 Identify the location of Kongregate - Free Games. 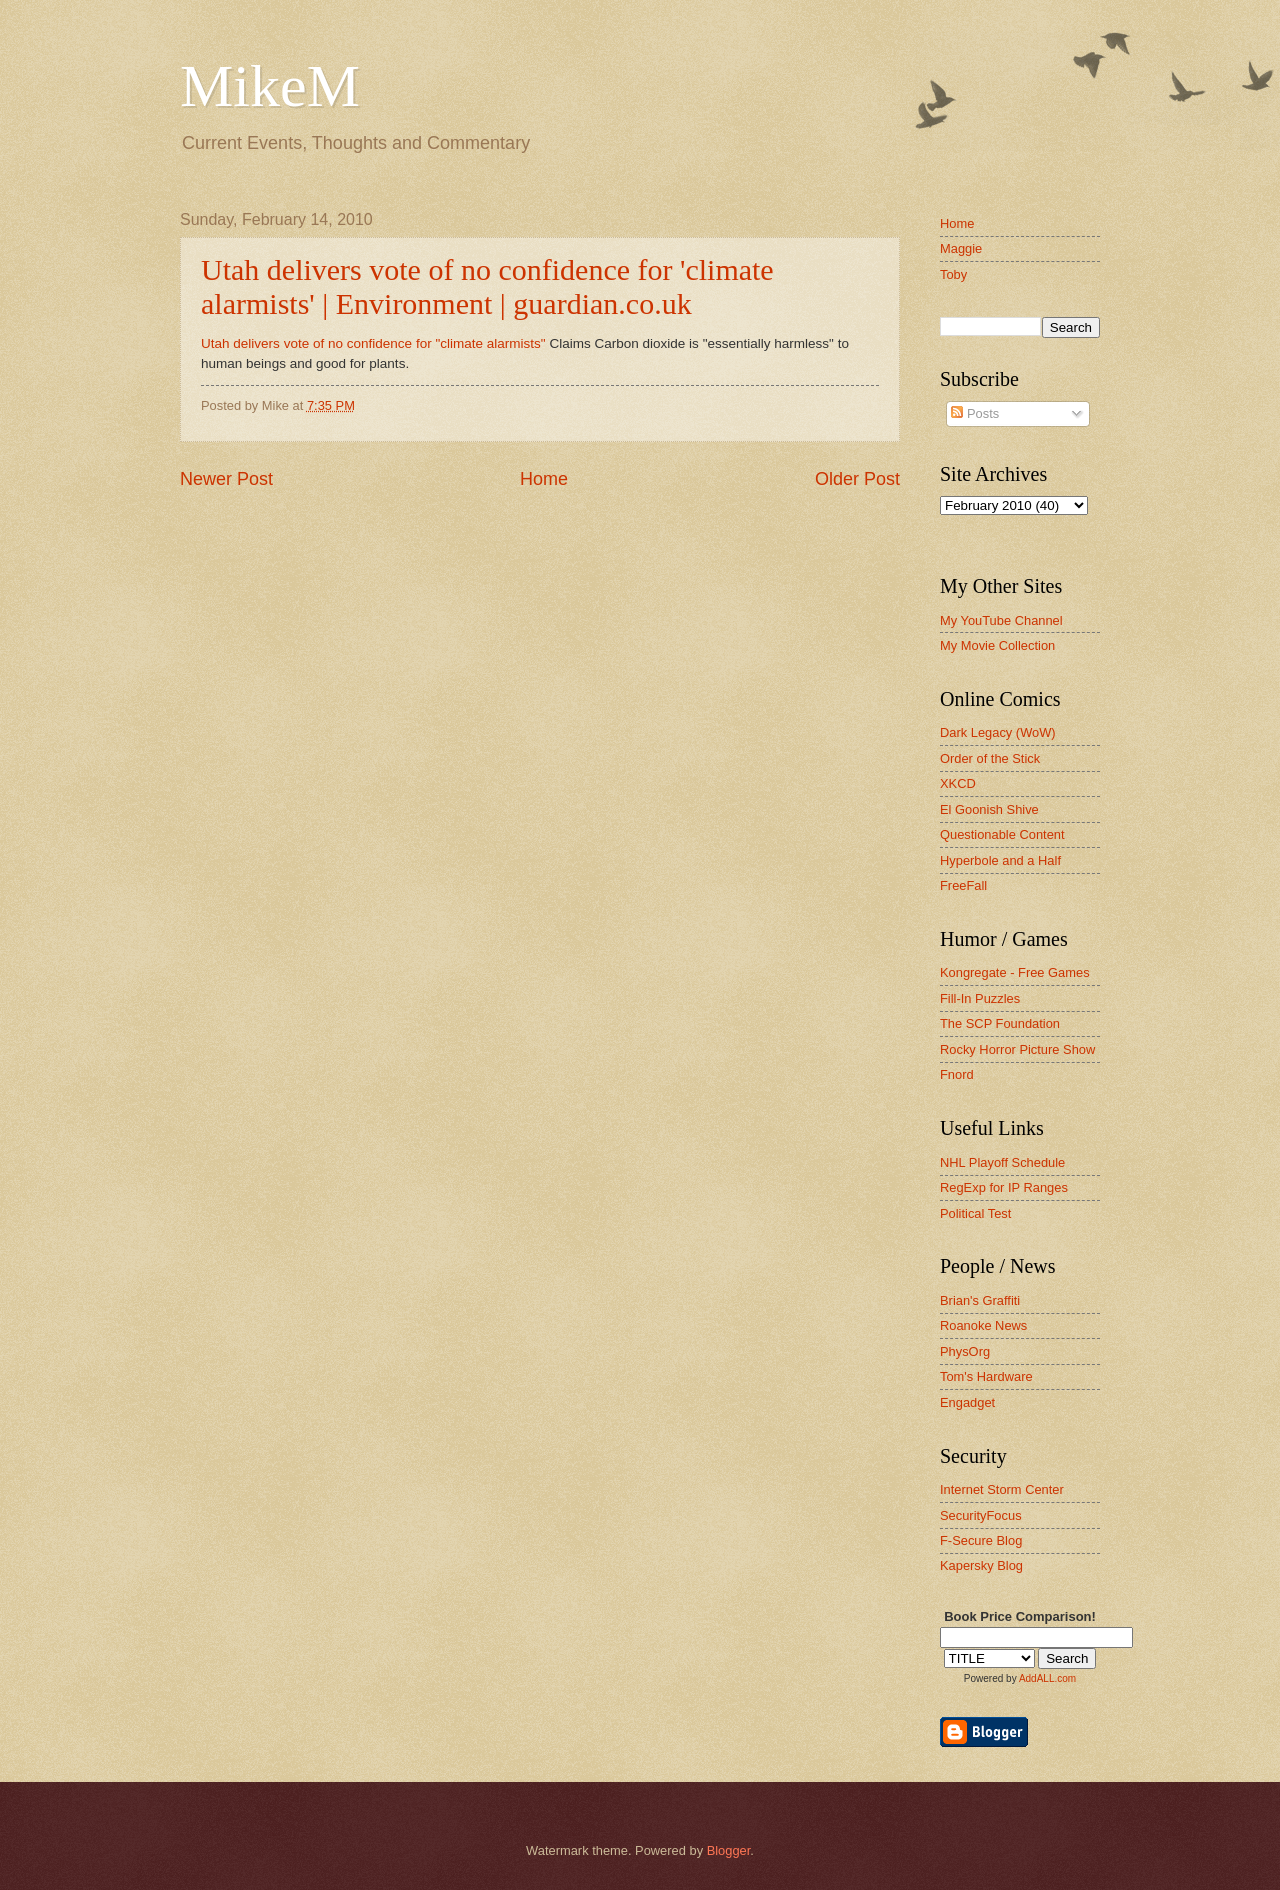
(1015, 972).